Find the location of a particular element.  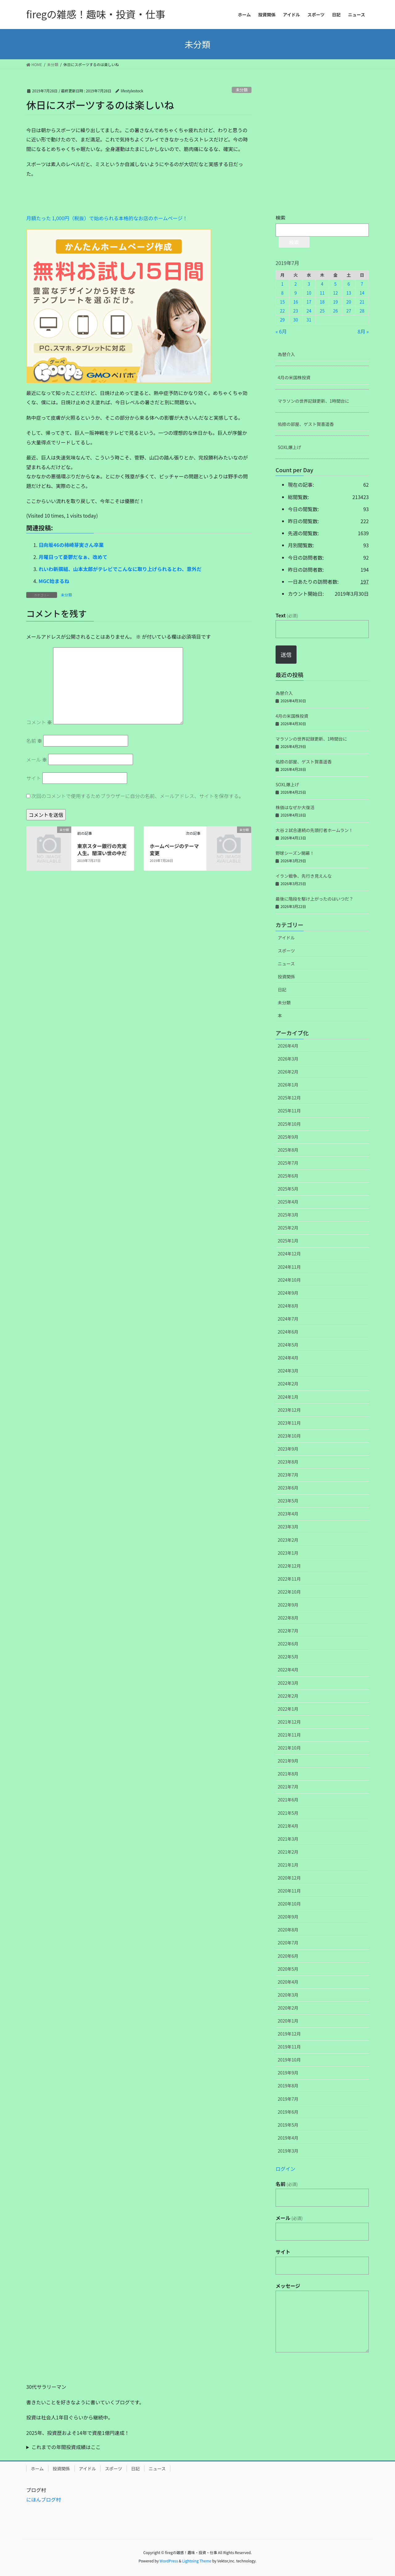

スポーツ is located at coordinates (286, 951).